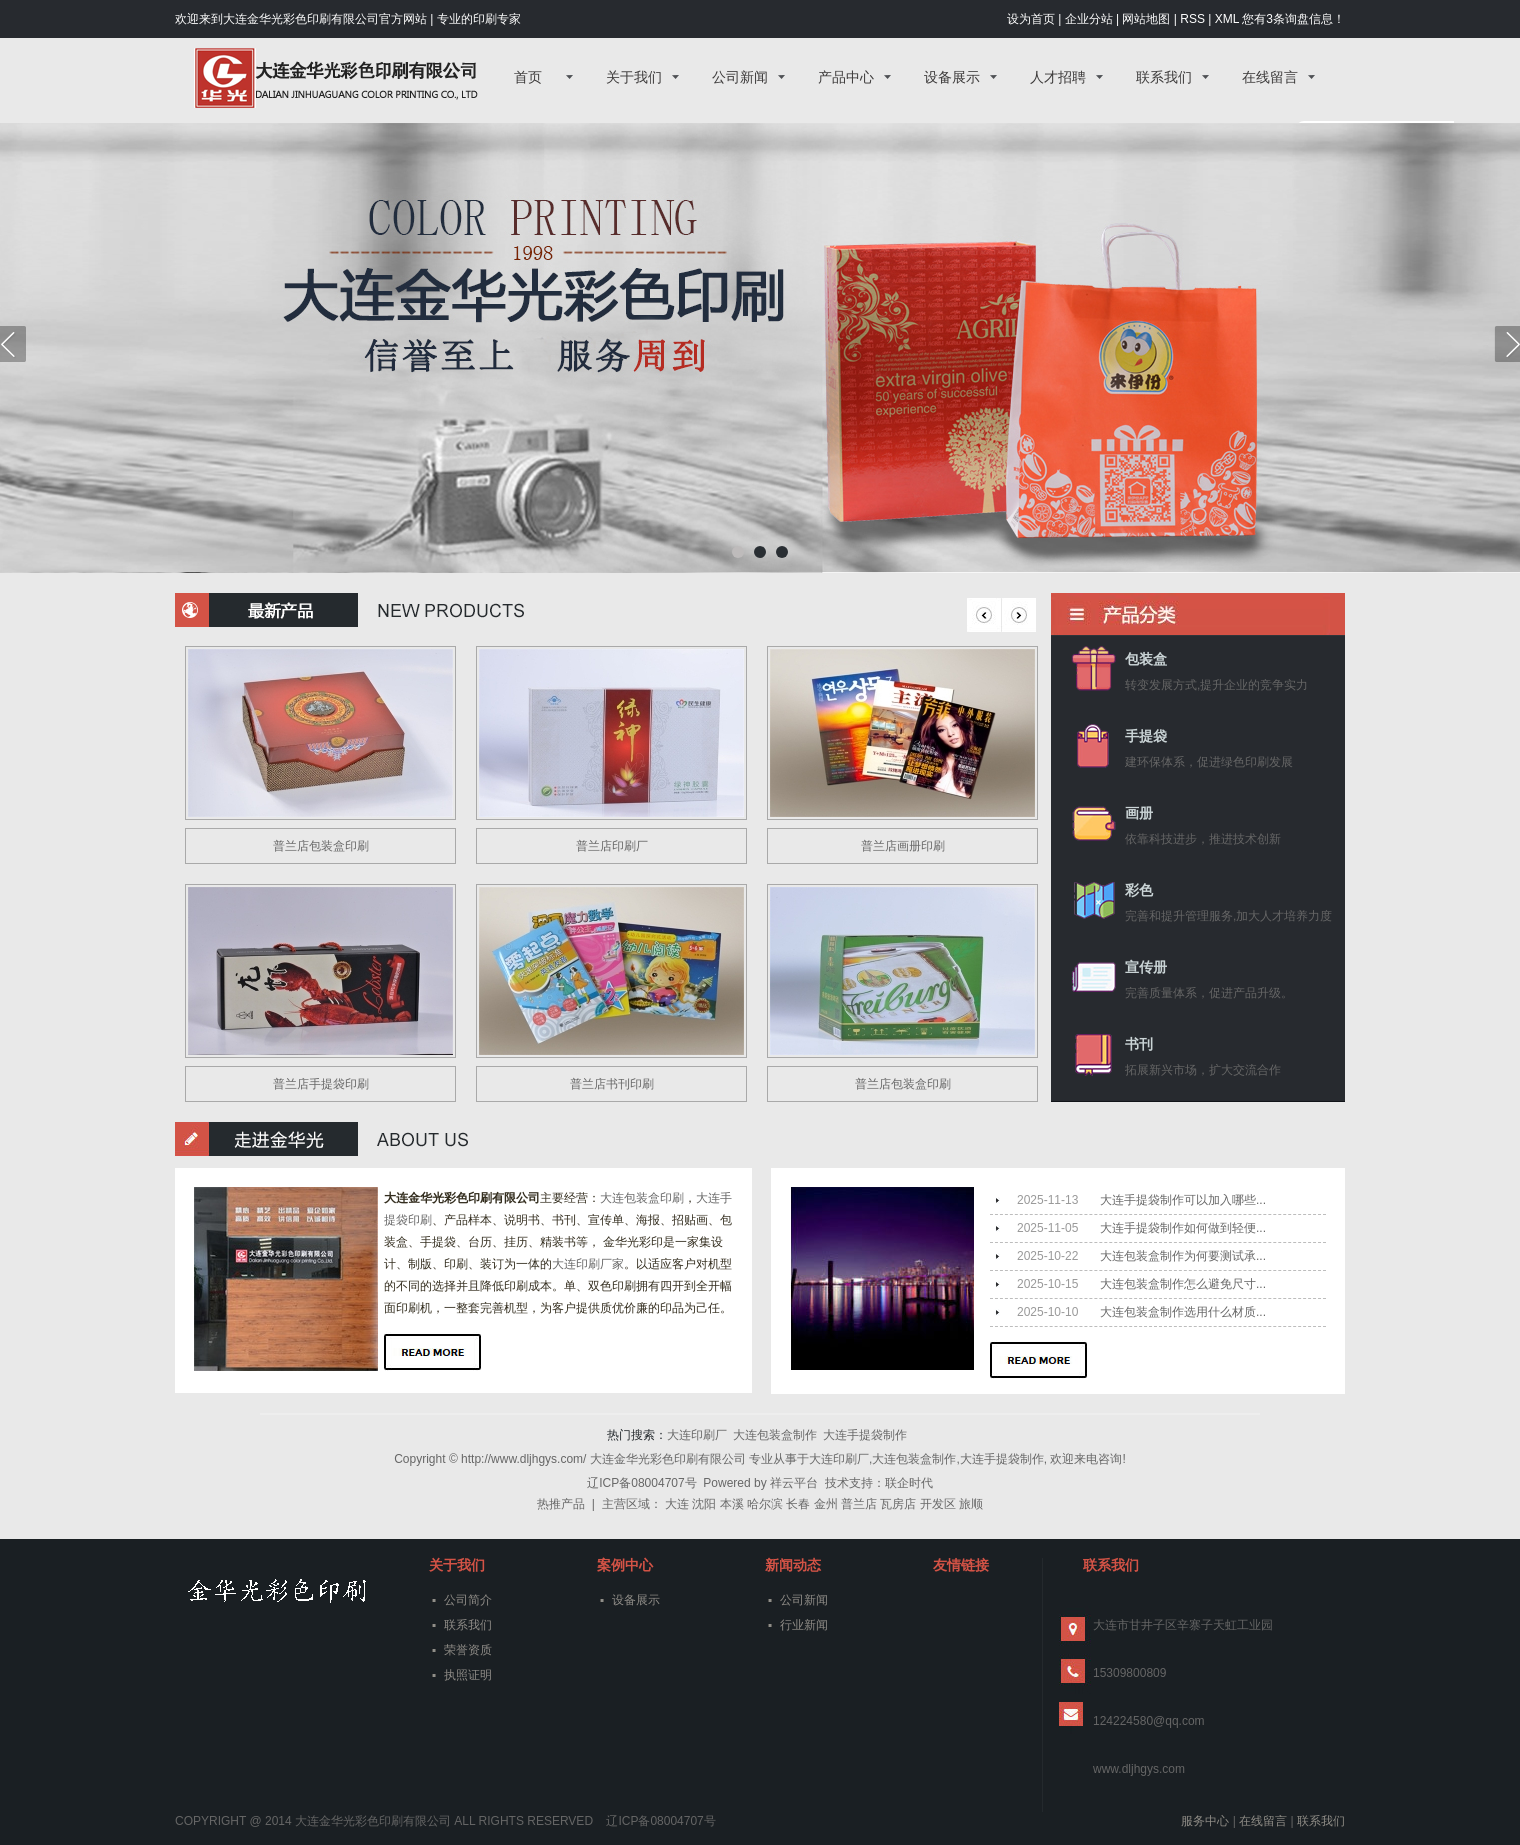 The image size is (1520, 1845). Describe the element at coordinates (732, 1504) in the screenshot. I see `本溪` at that location.